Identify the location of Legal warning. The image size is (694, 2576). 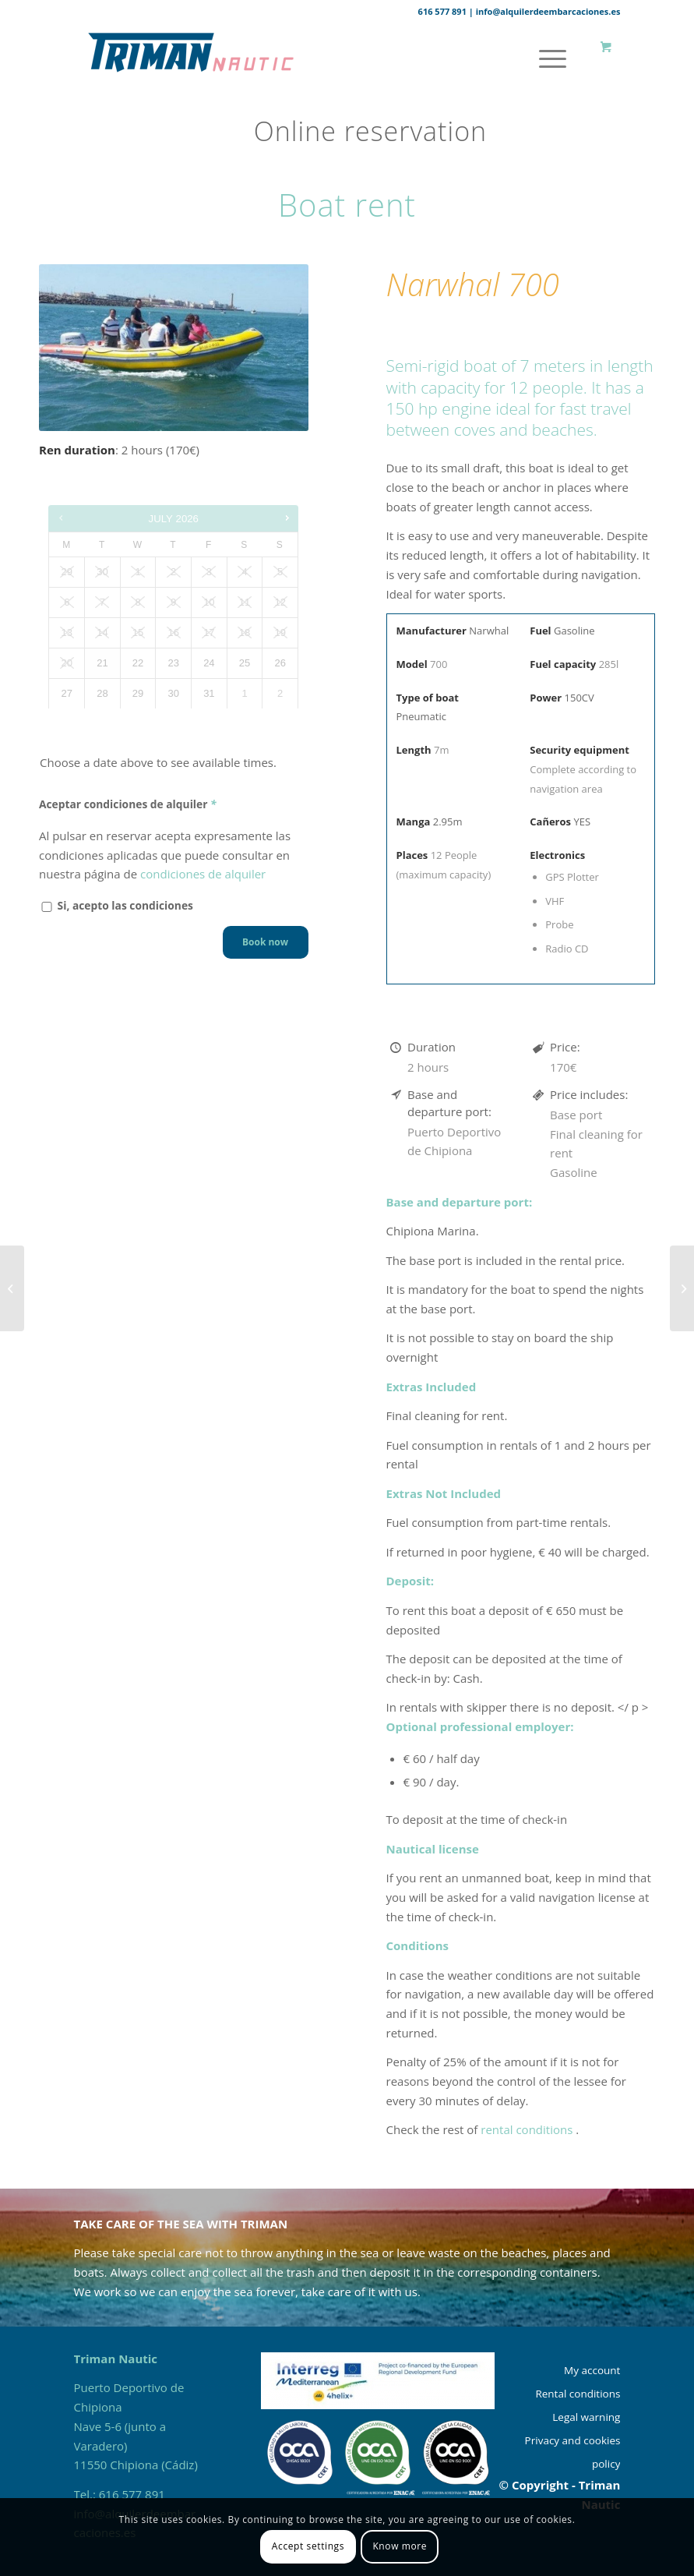
(586, 2417).